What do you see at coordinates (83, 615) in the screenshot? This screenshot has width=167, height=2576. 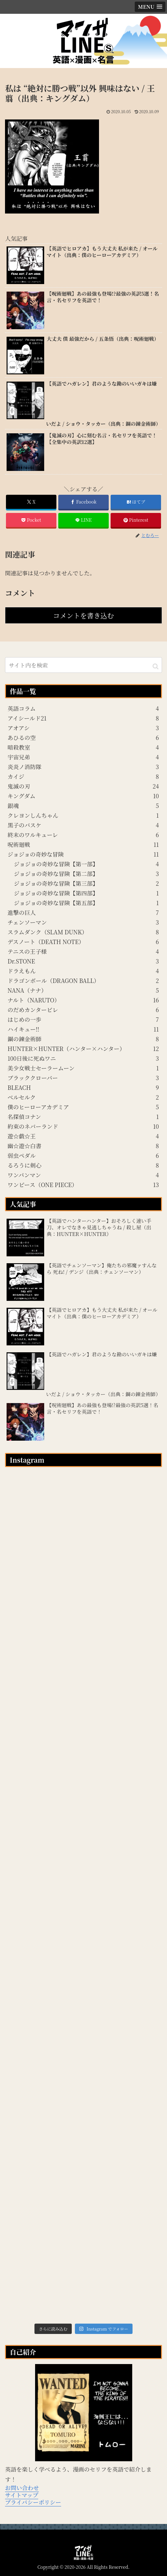 I see `コメントを書き込む` at bounding box center [83, 615].